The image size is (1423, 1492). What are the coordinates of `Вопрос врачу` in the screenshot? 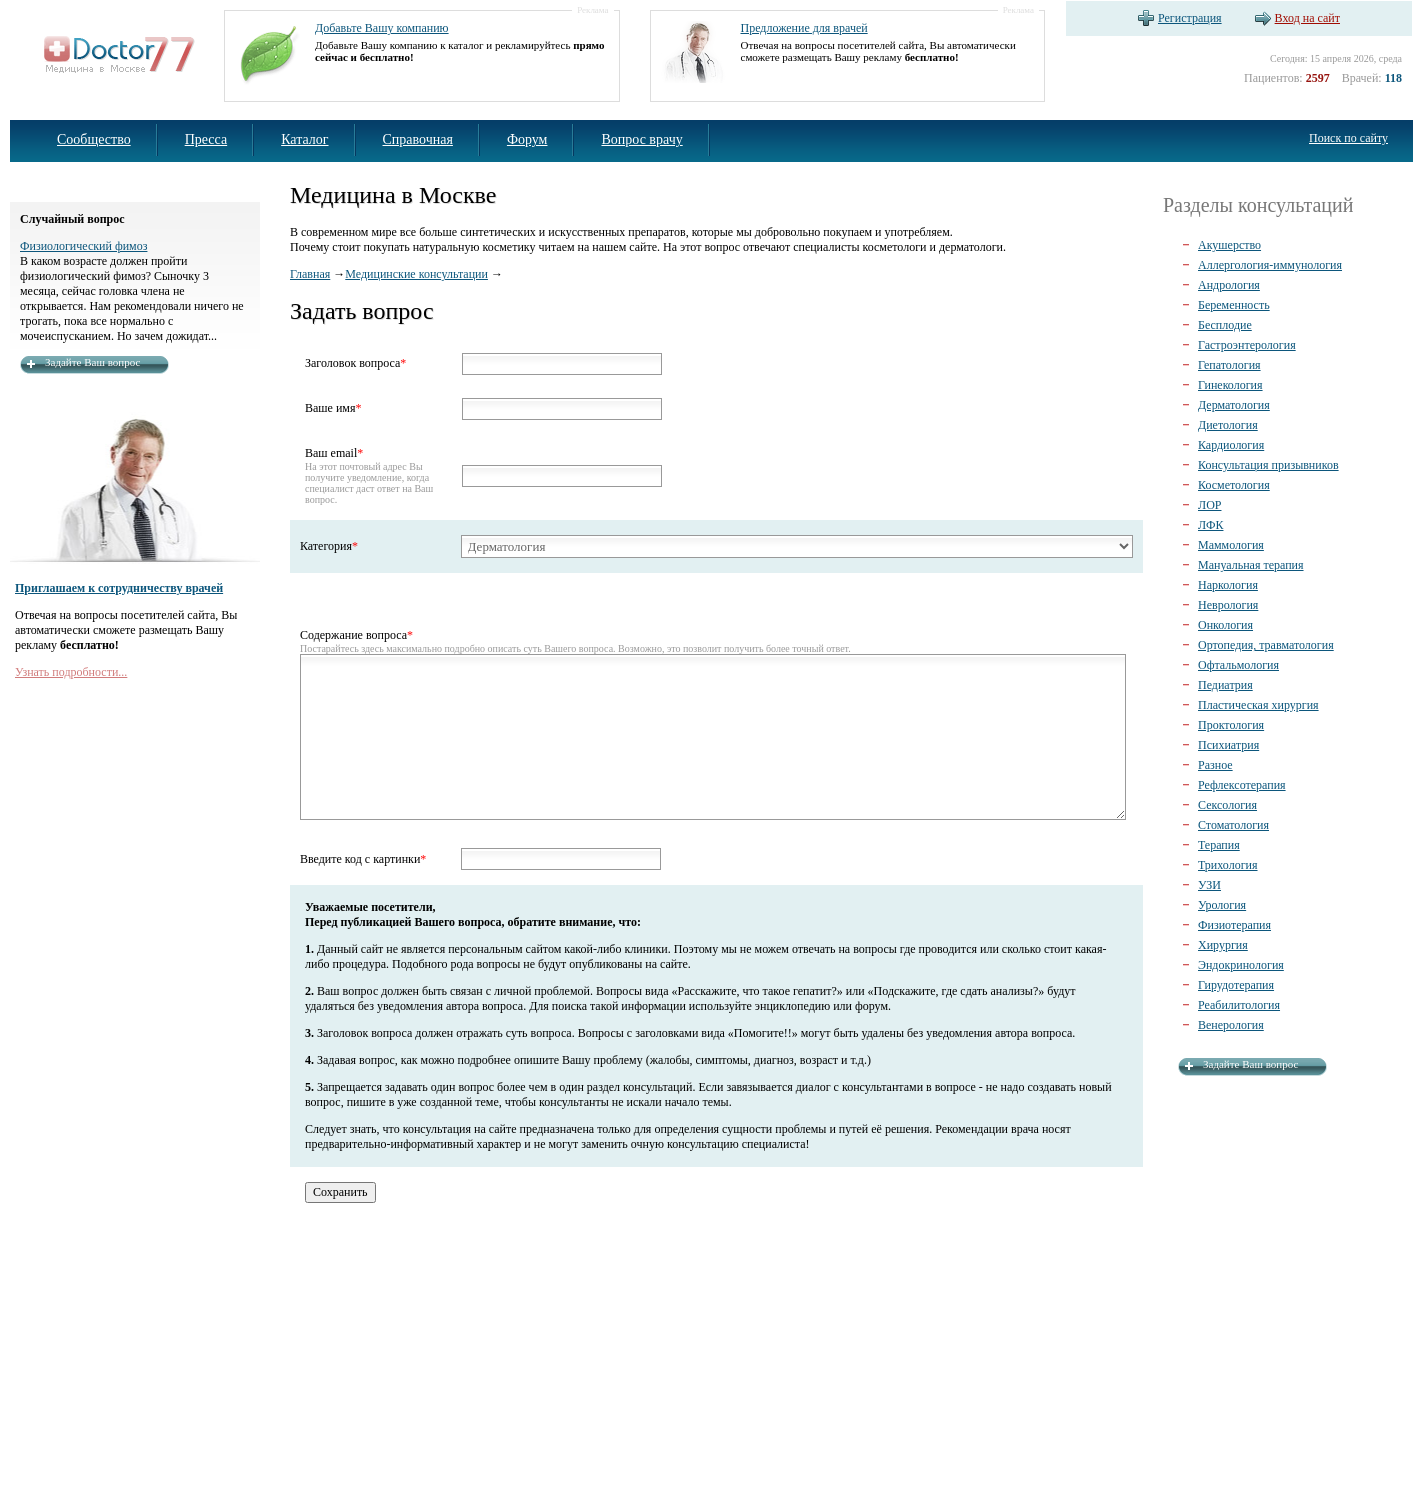 It's located at (641, 139).